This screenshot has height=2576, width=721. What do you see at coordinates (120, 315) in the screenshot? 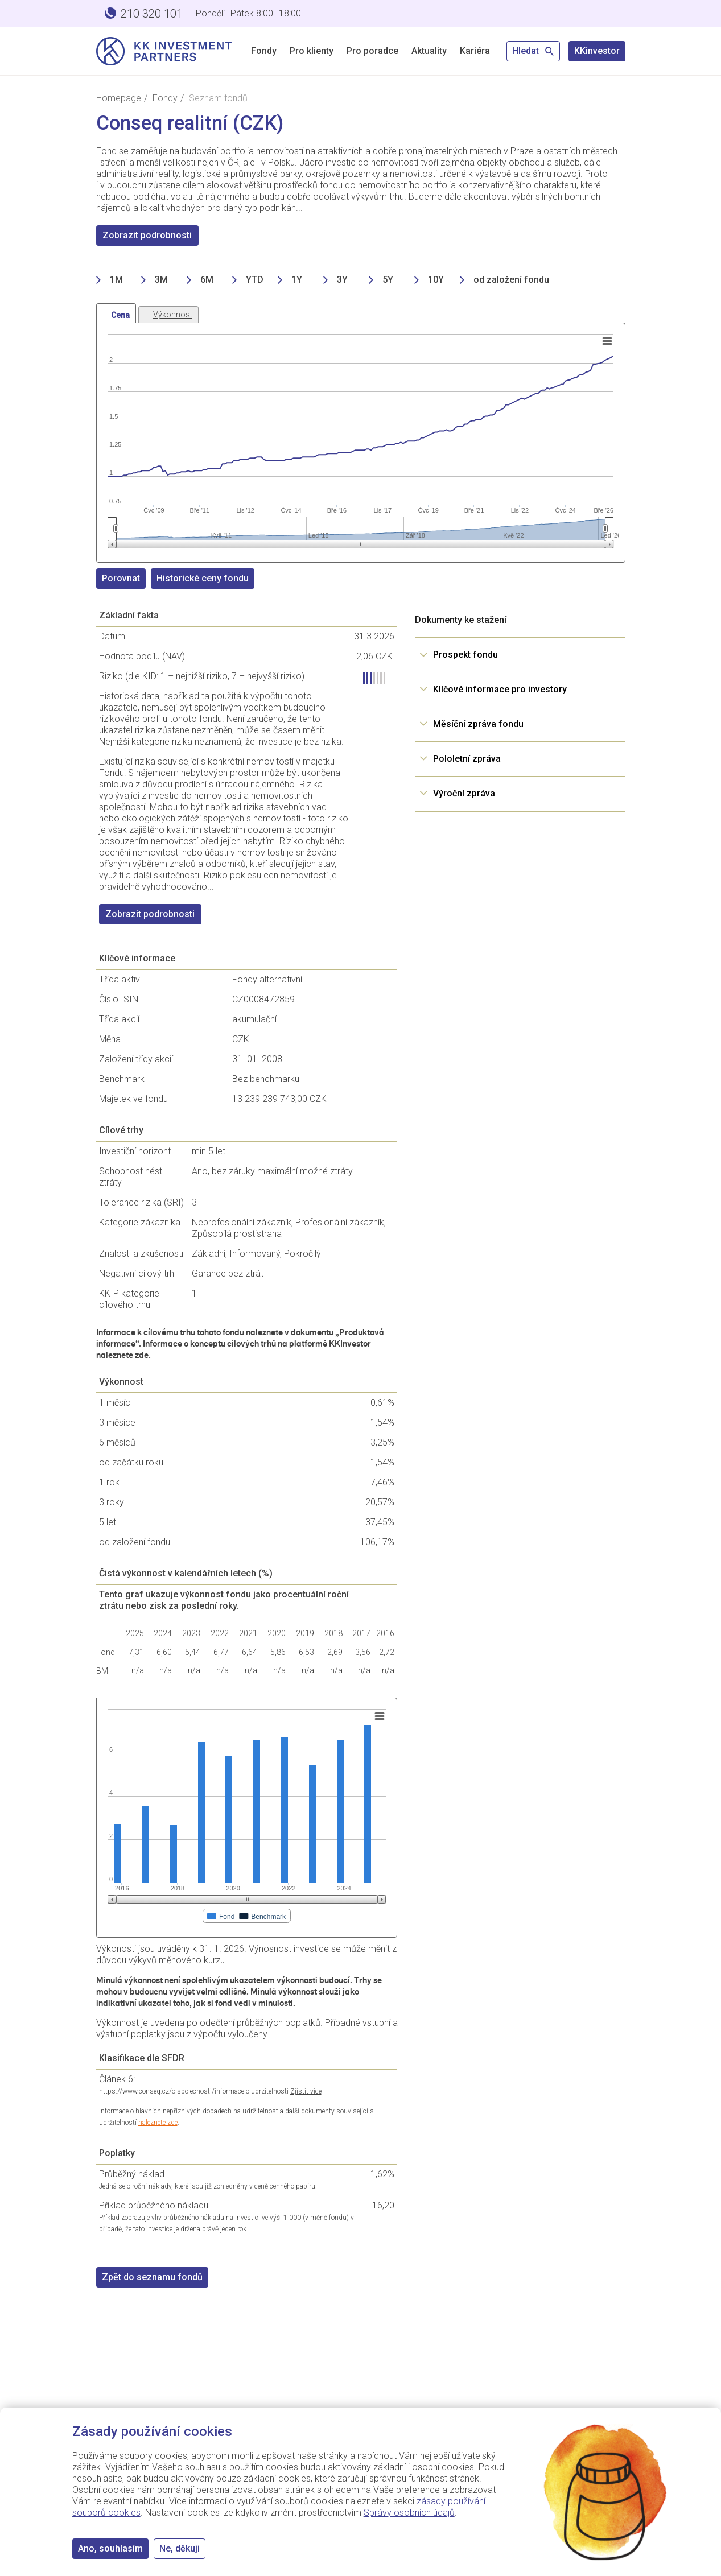
I see `Cena` at bounding box center [120, 315].